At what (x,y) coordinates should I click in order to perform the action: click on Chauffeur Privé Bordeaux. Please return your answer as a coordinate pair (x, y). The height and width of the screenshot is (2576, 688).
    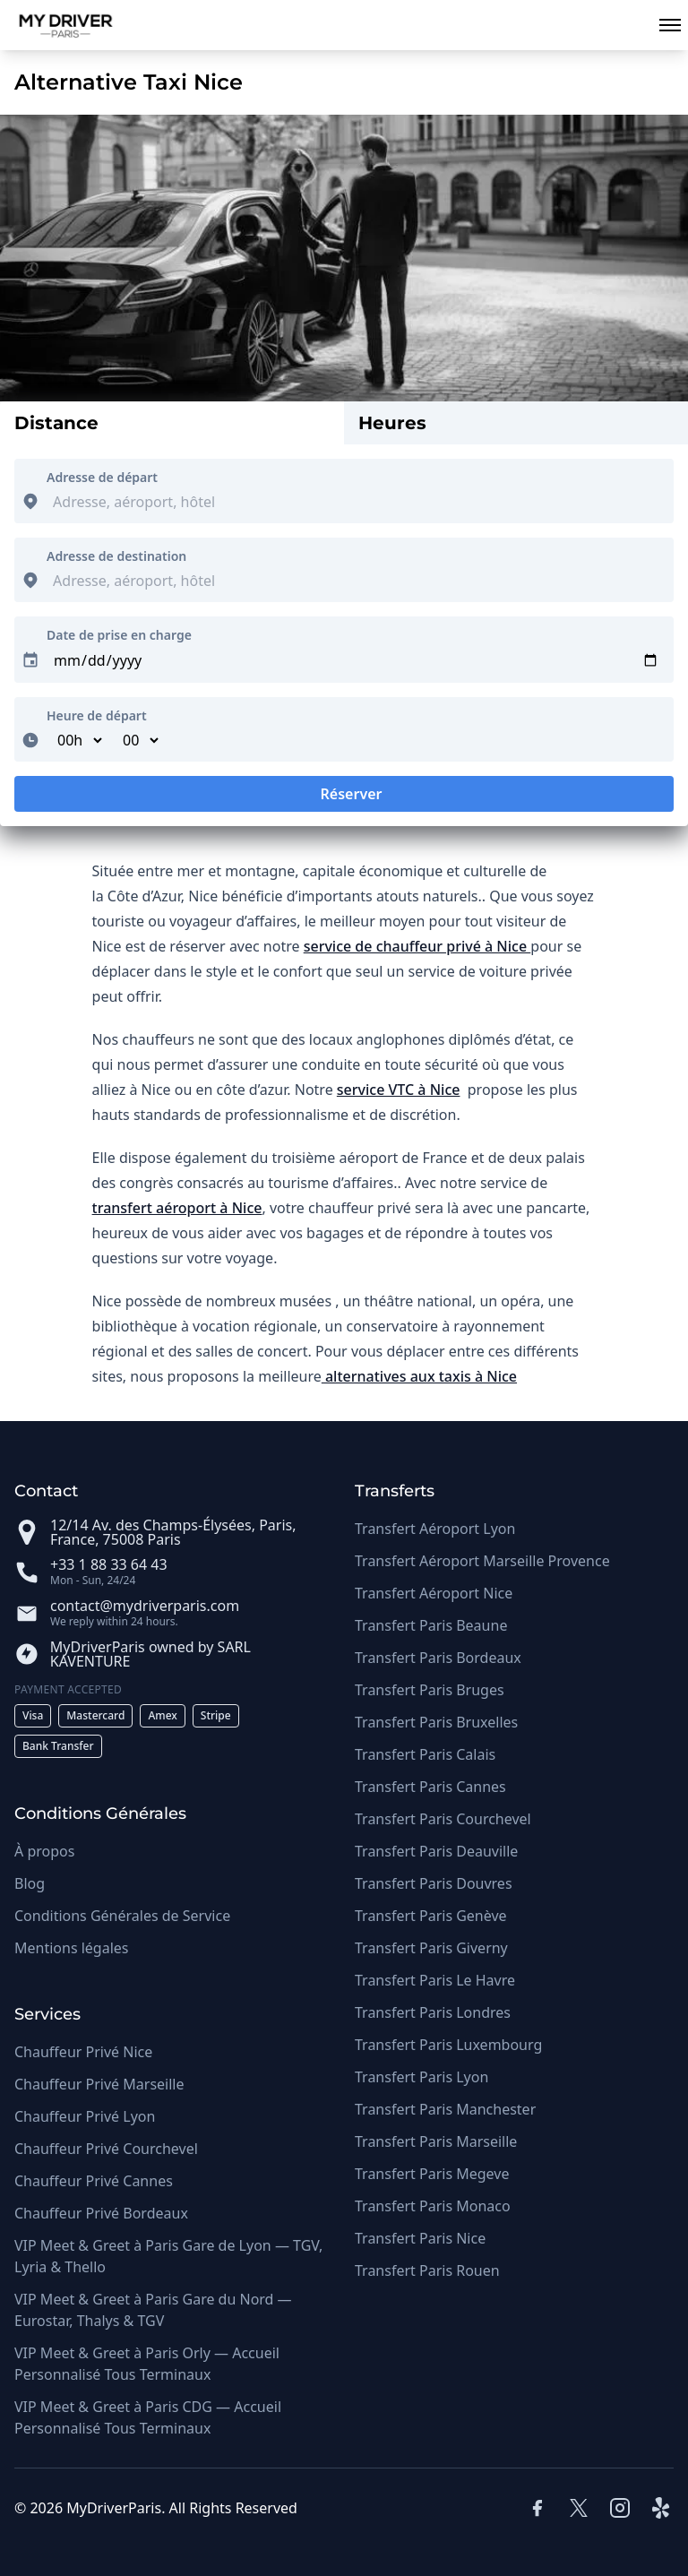
    Looking at the image, I should click on (101, 2213).